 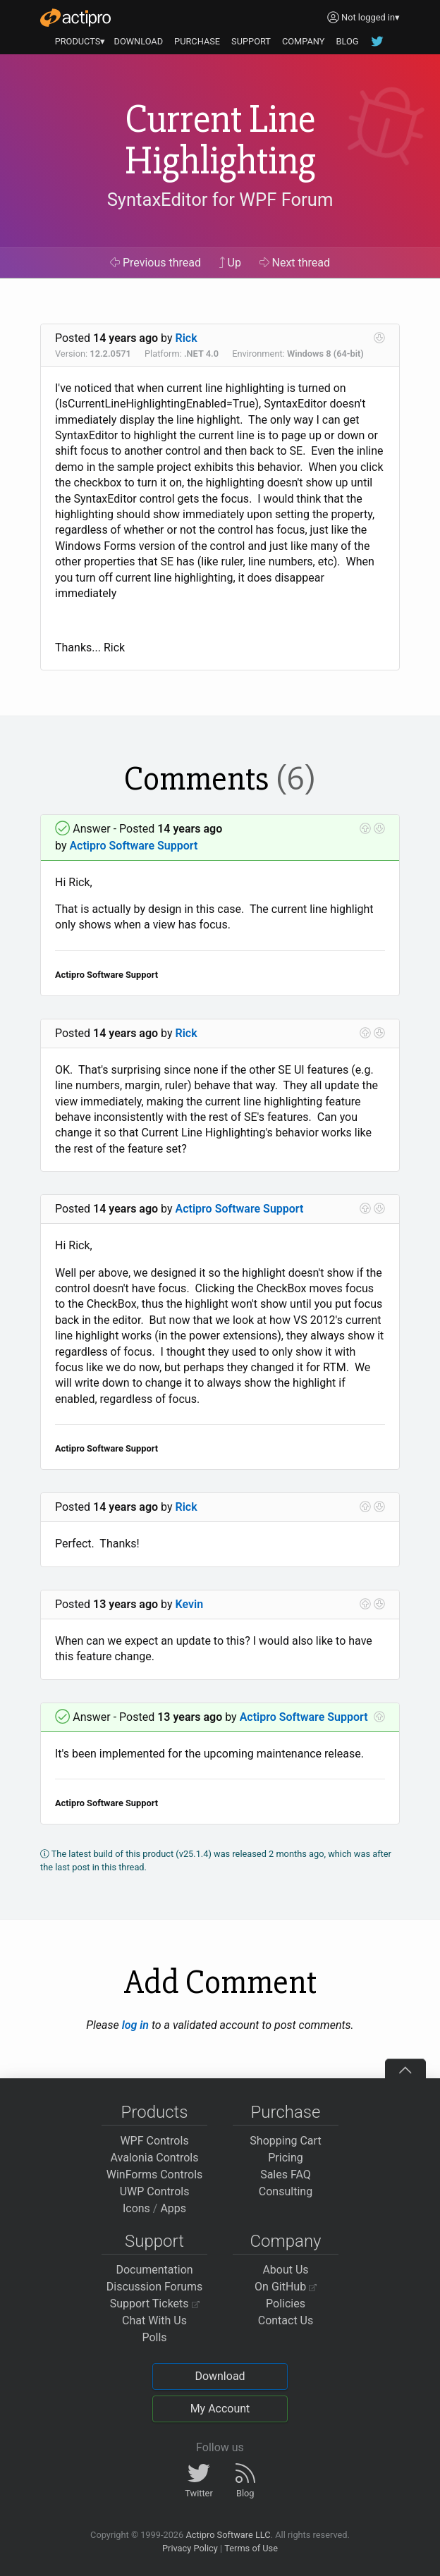 What do you see at coordinates (220, 199) in the screenshot?
I see `SyntaxEditor for WPF Forum` at bounding box center [220, 199].